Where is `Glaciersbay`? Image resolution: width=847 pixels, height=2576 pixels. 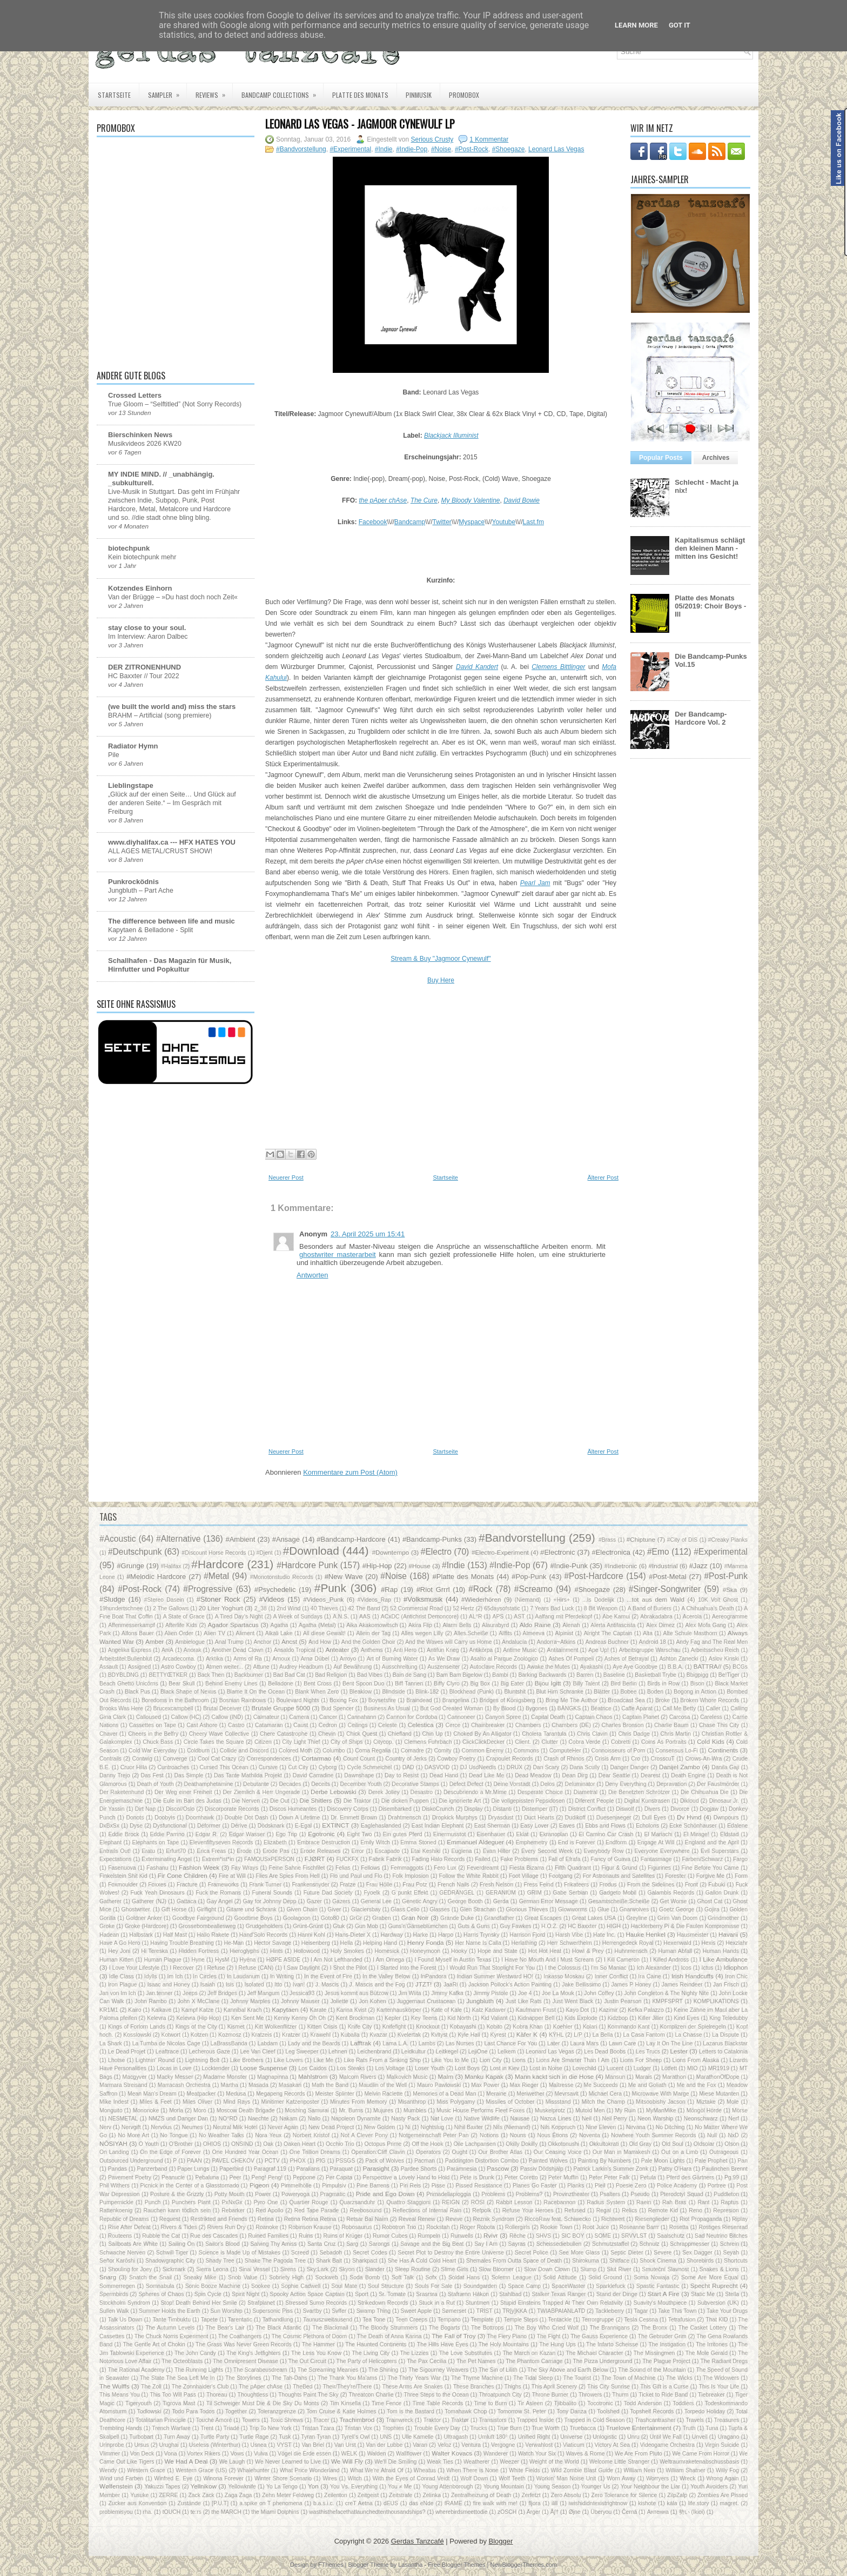
Glaciersbay is located at coordinates (366, 1909).